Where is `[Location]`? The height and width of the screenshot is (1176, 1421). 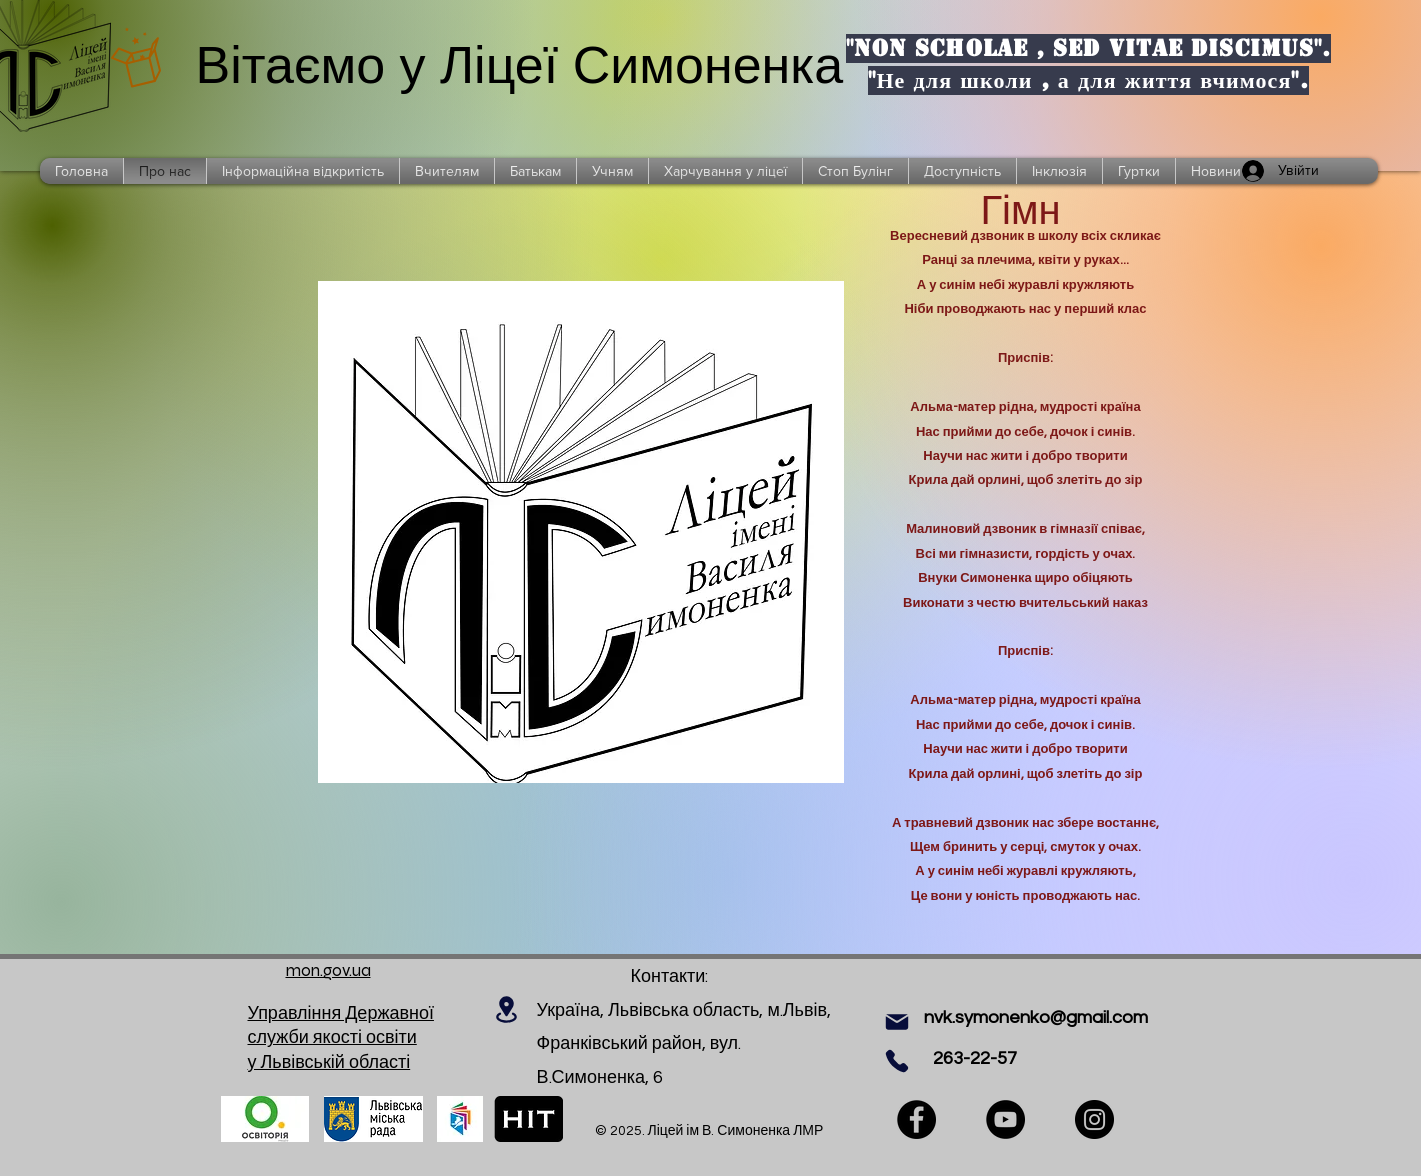 [Location] is located at coordinates (507, 1009).